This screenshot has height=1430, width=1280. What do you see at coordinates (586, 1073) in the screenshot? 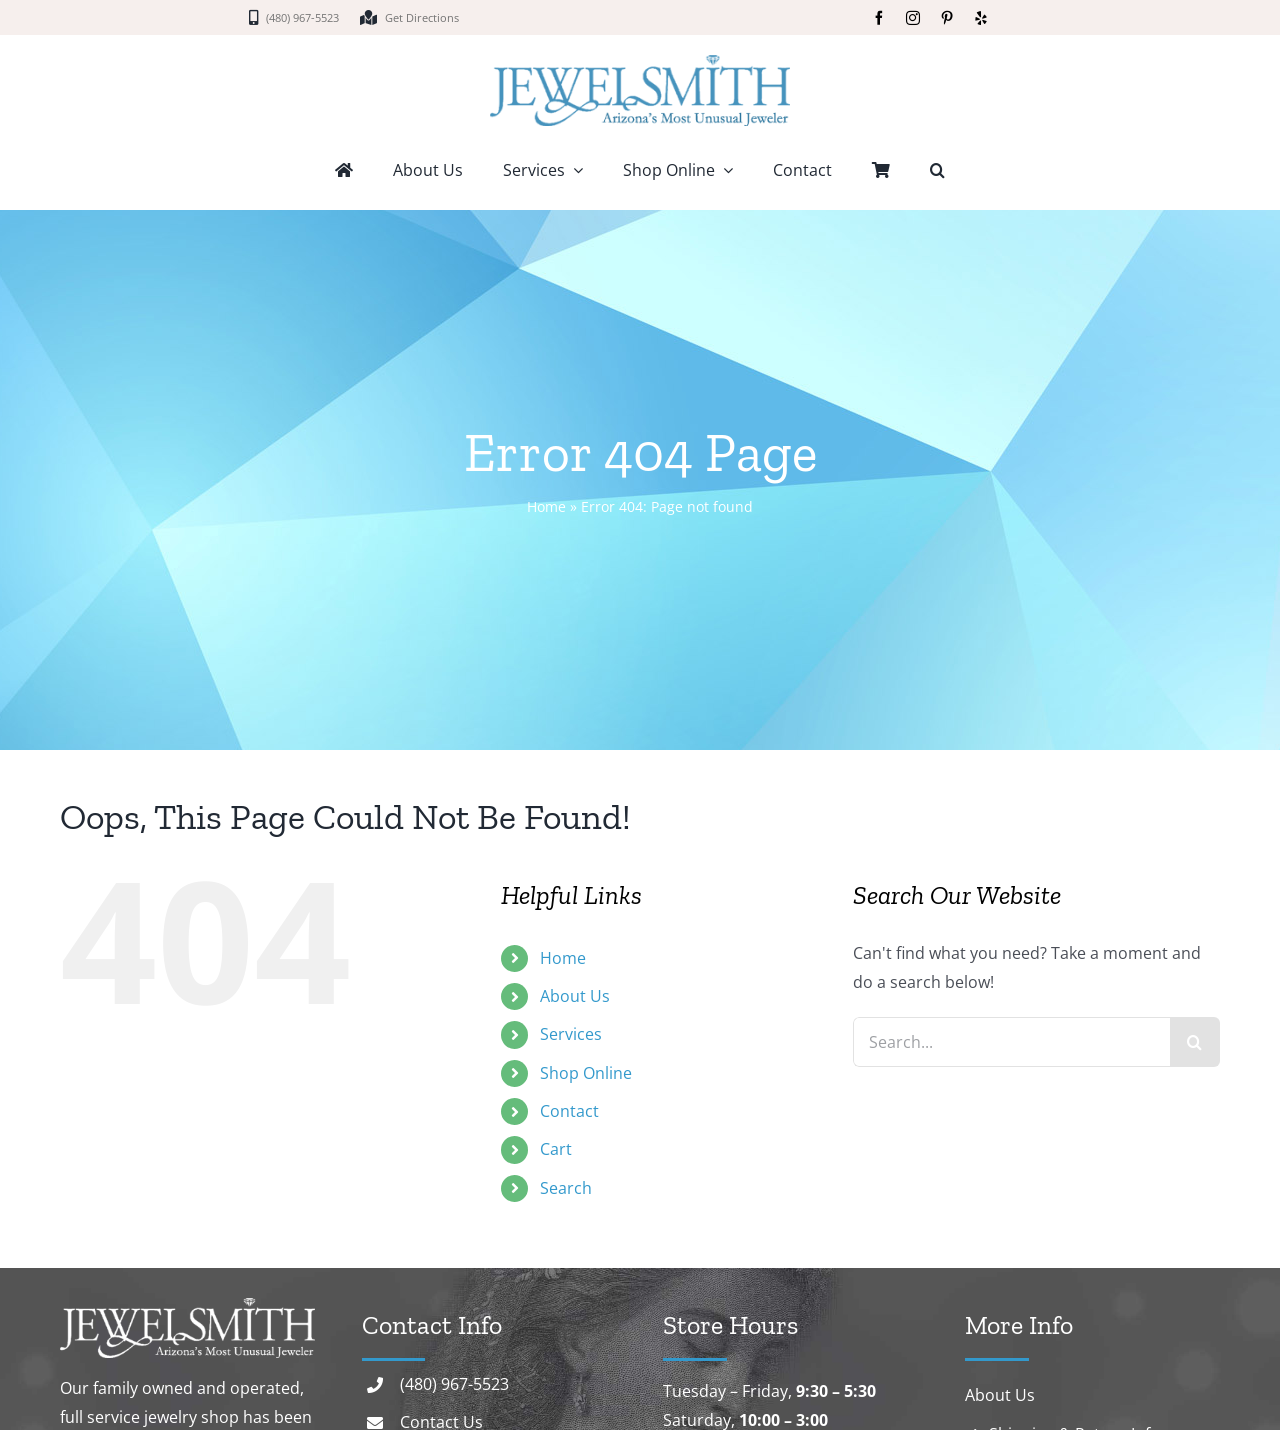
I see `Shop Online` at bounding box center [586, 1073].